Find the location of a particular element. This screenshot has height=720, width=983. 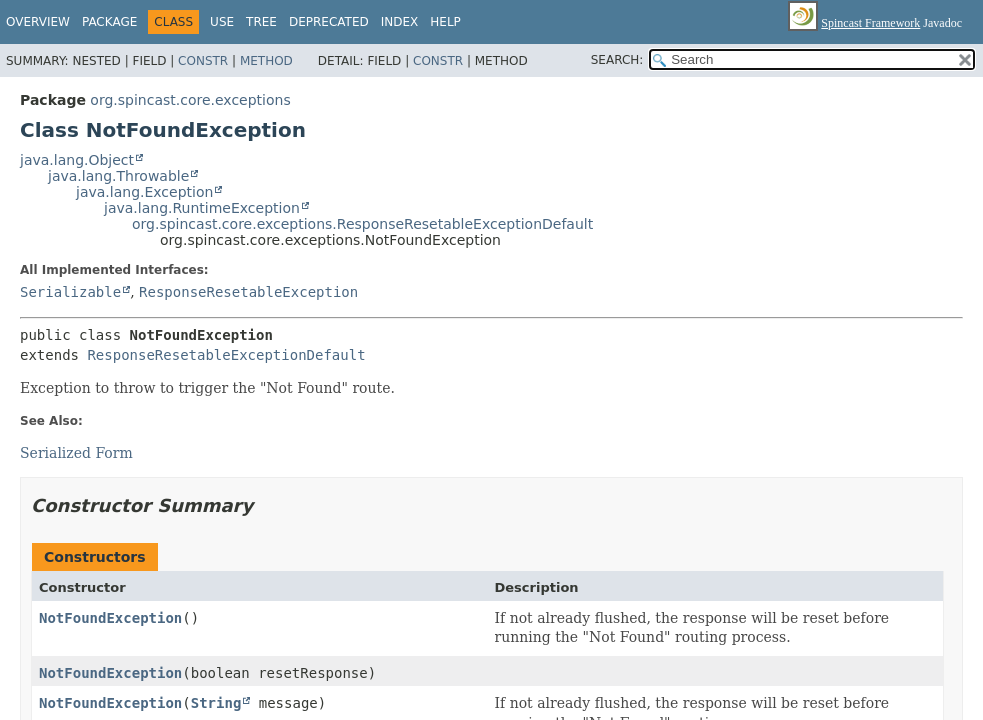

Method is located at coordinates (266, 61).